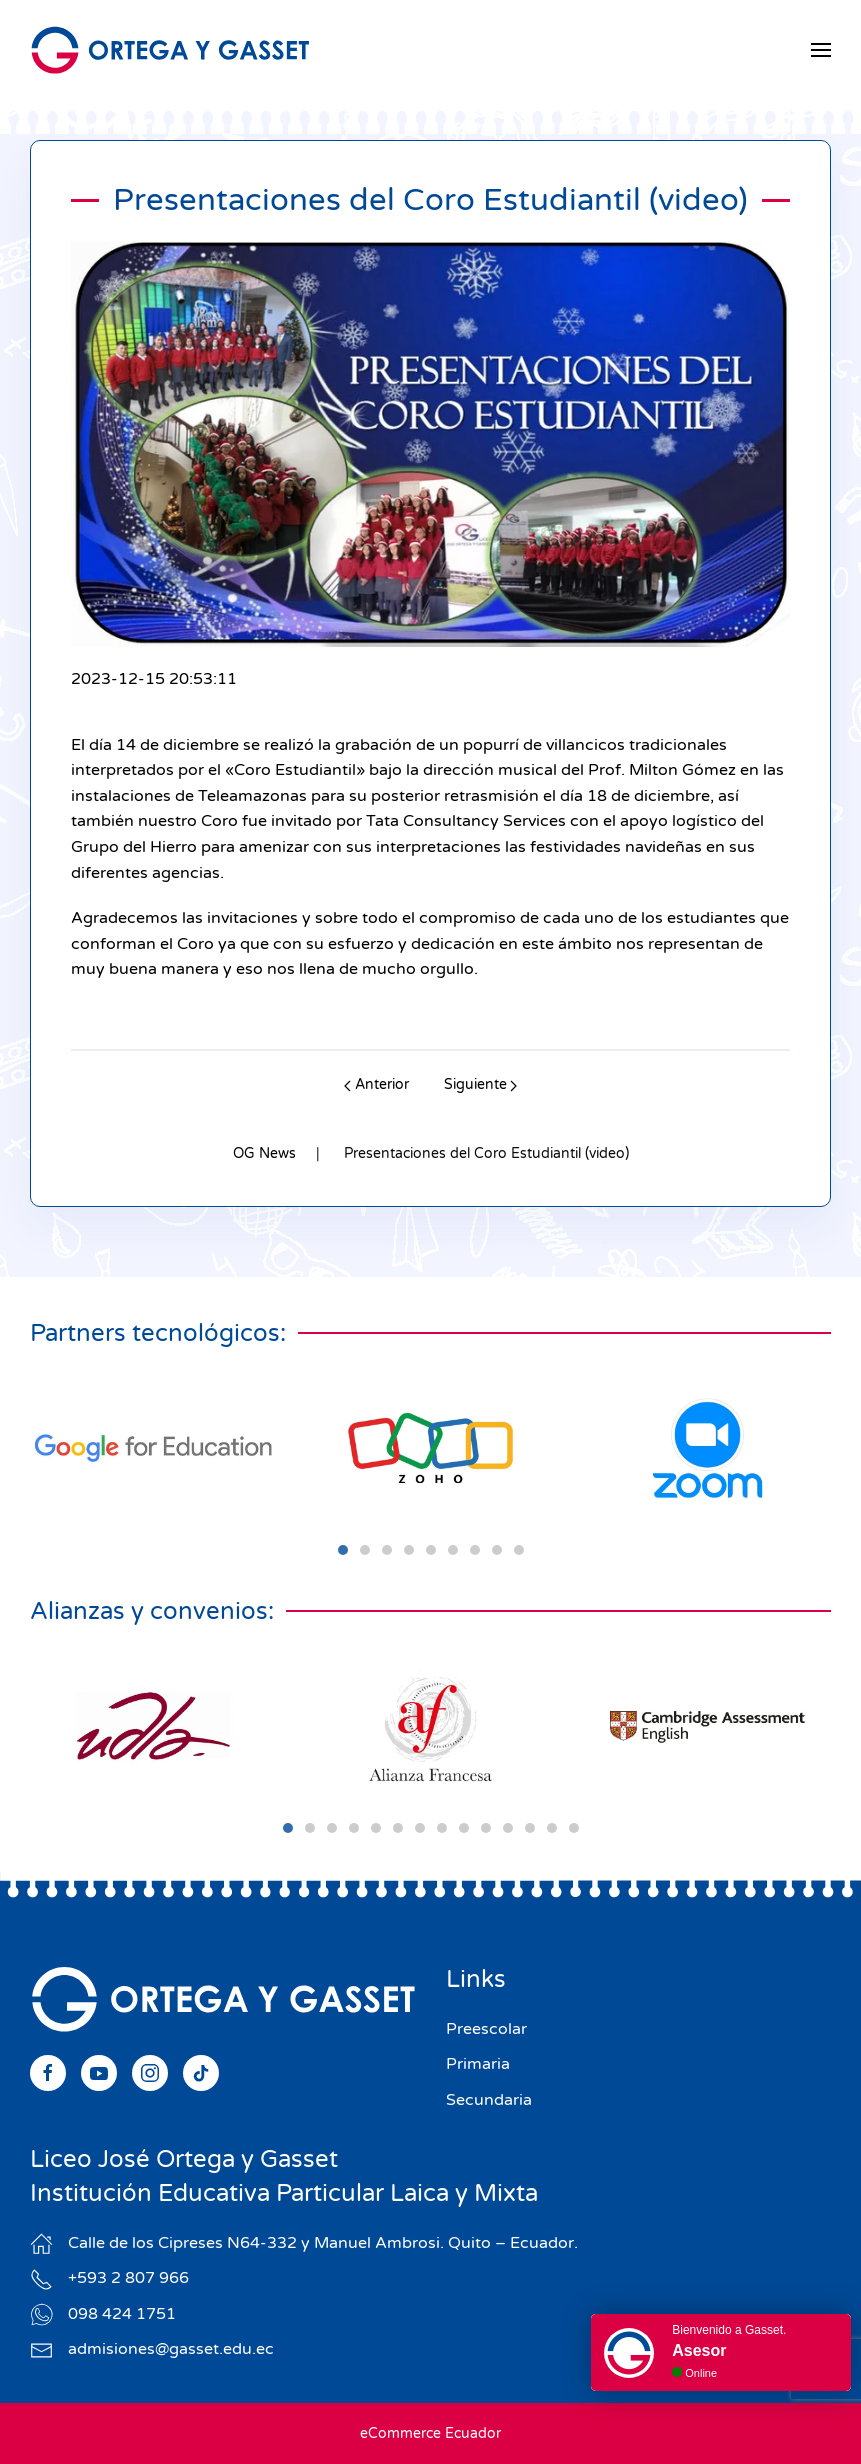 This screenshot has height=2464, width=861. Describe the element at coordinates (430, 2433) in the screenshot. I see `eCommerce Ecuador` at that location.